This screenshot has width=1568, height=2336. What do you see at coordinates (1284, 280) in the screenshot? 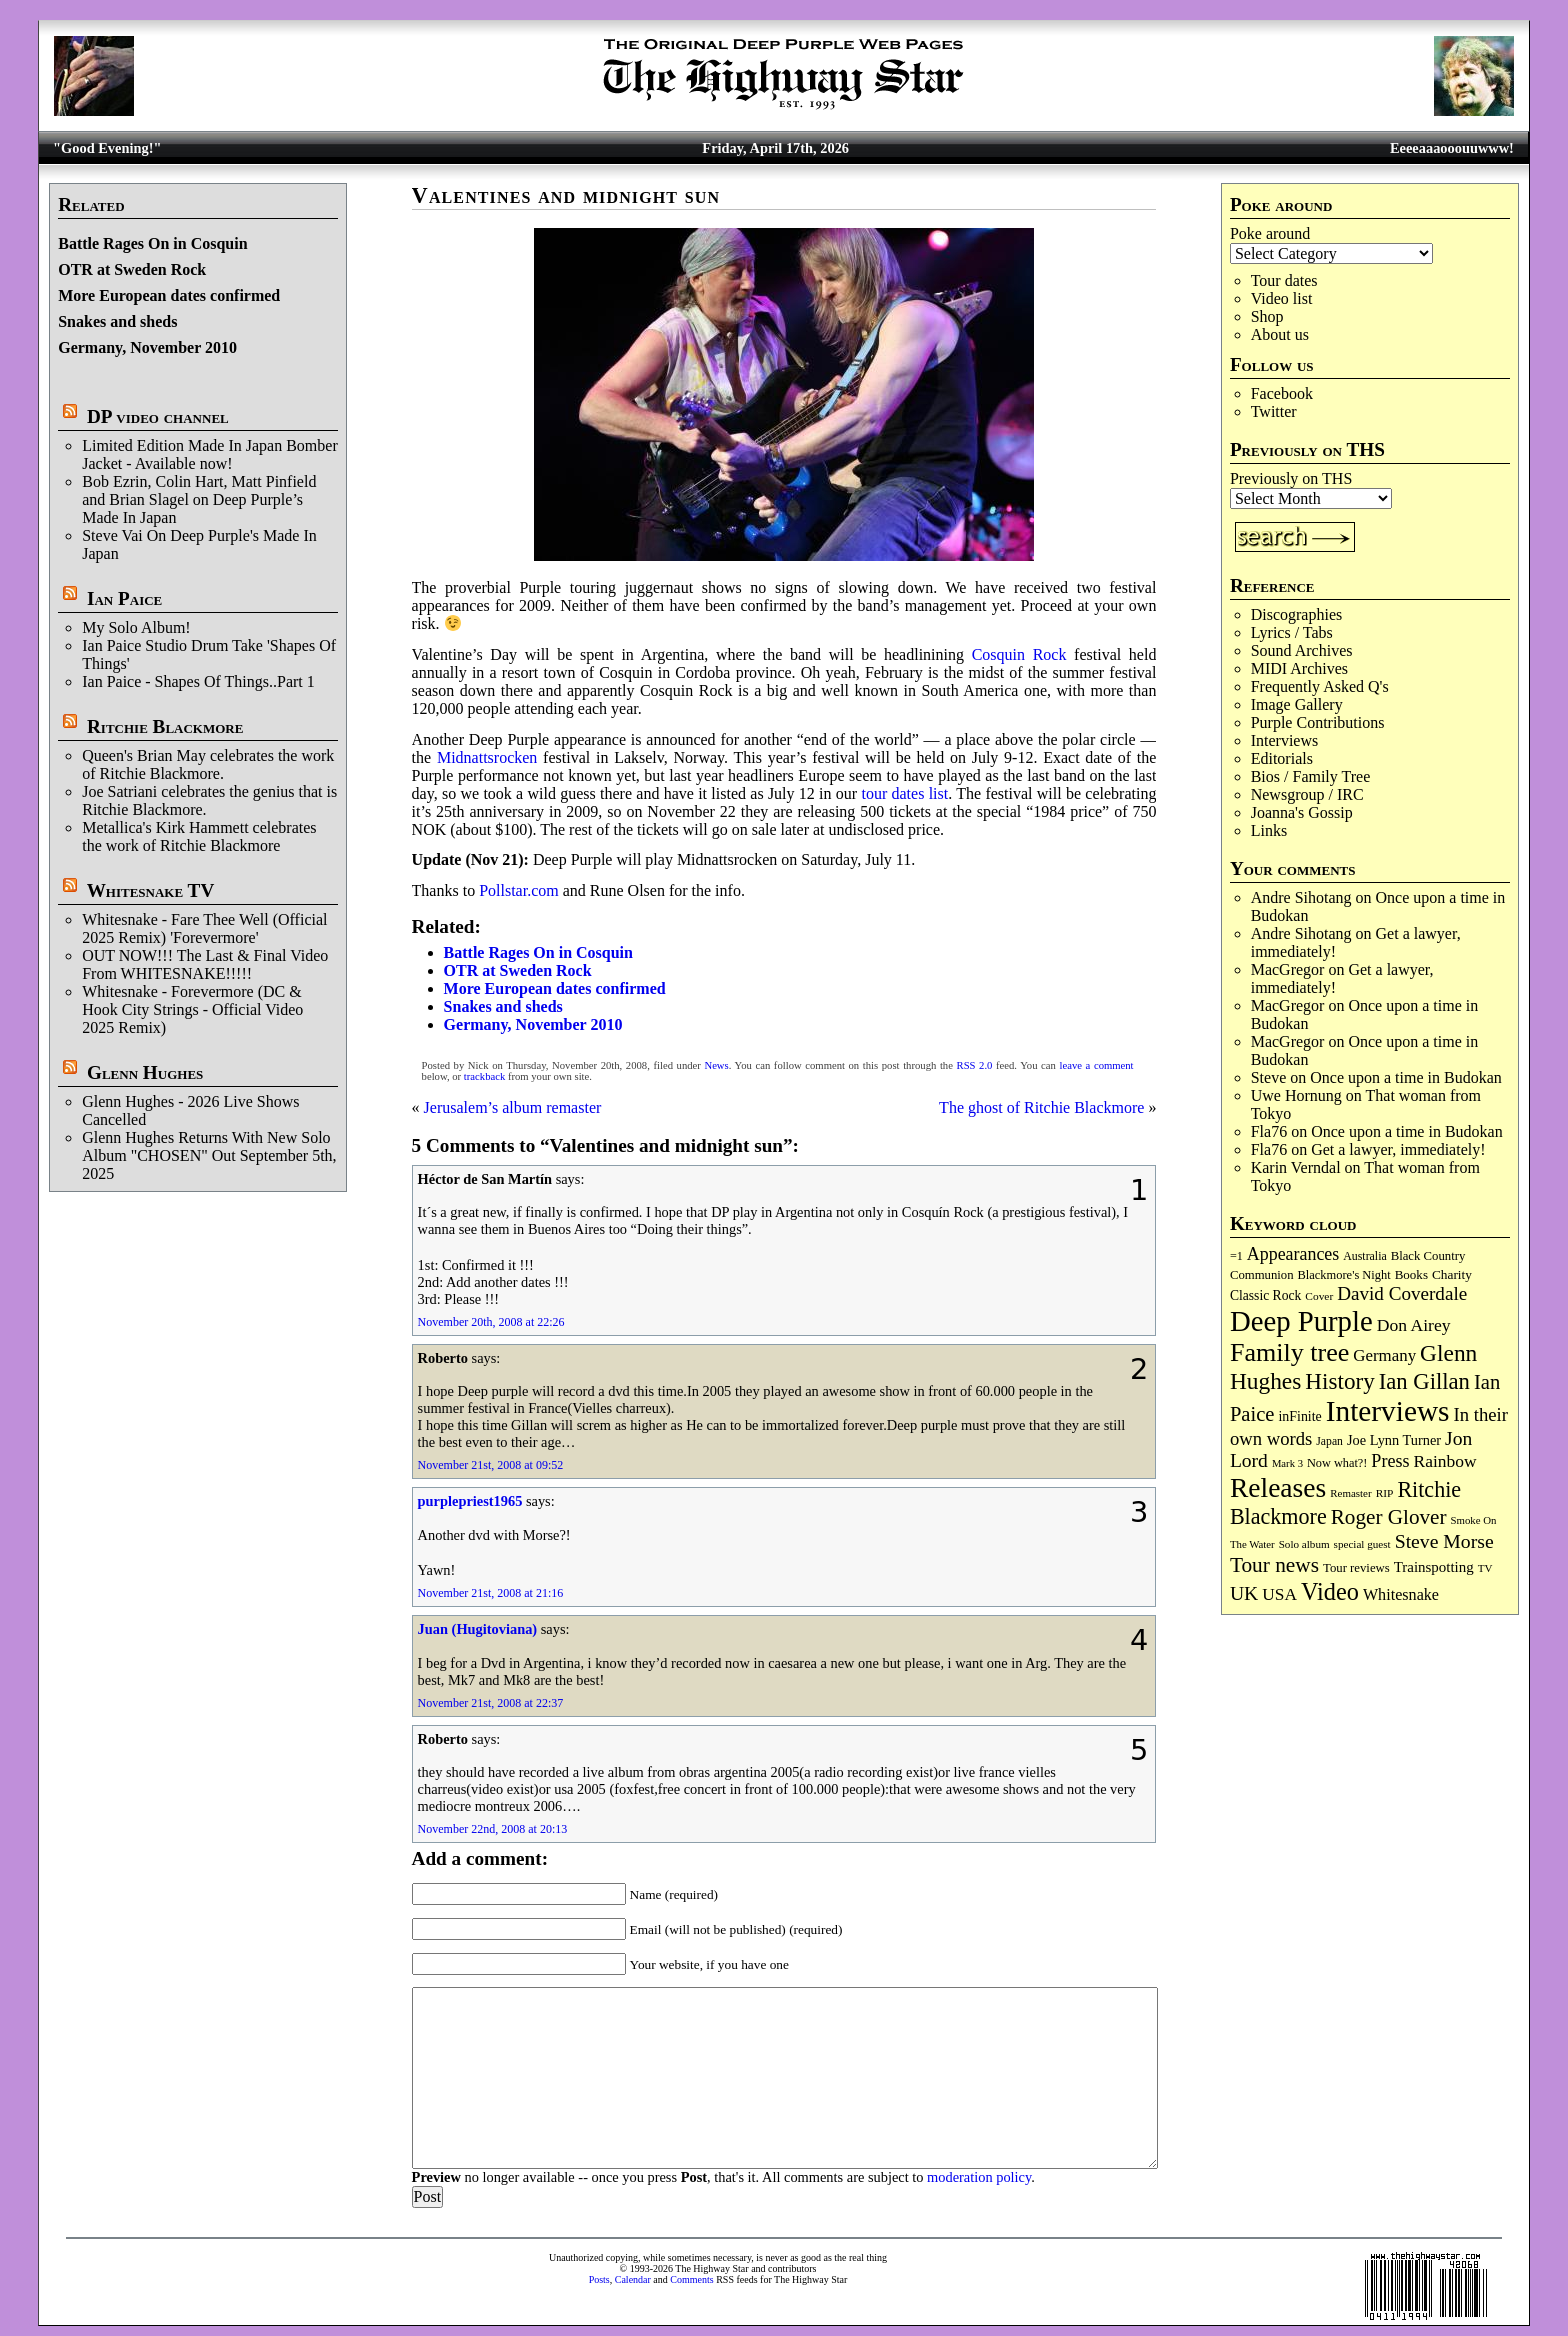
I see `Tour dates` at bounding box center [1284, 280].